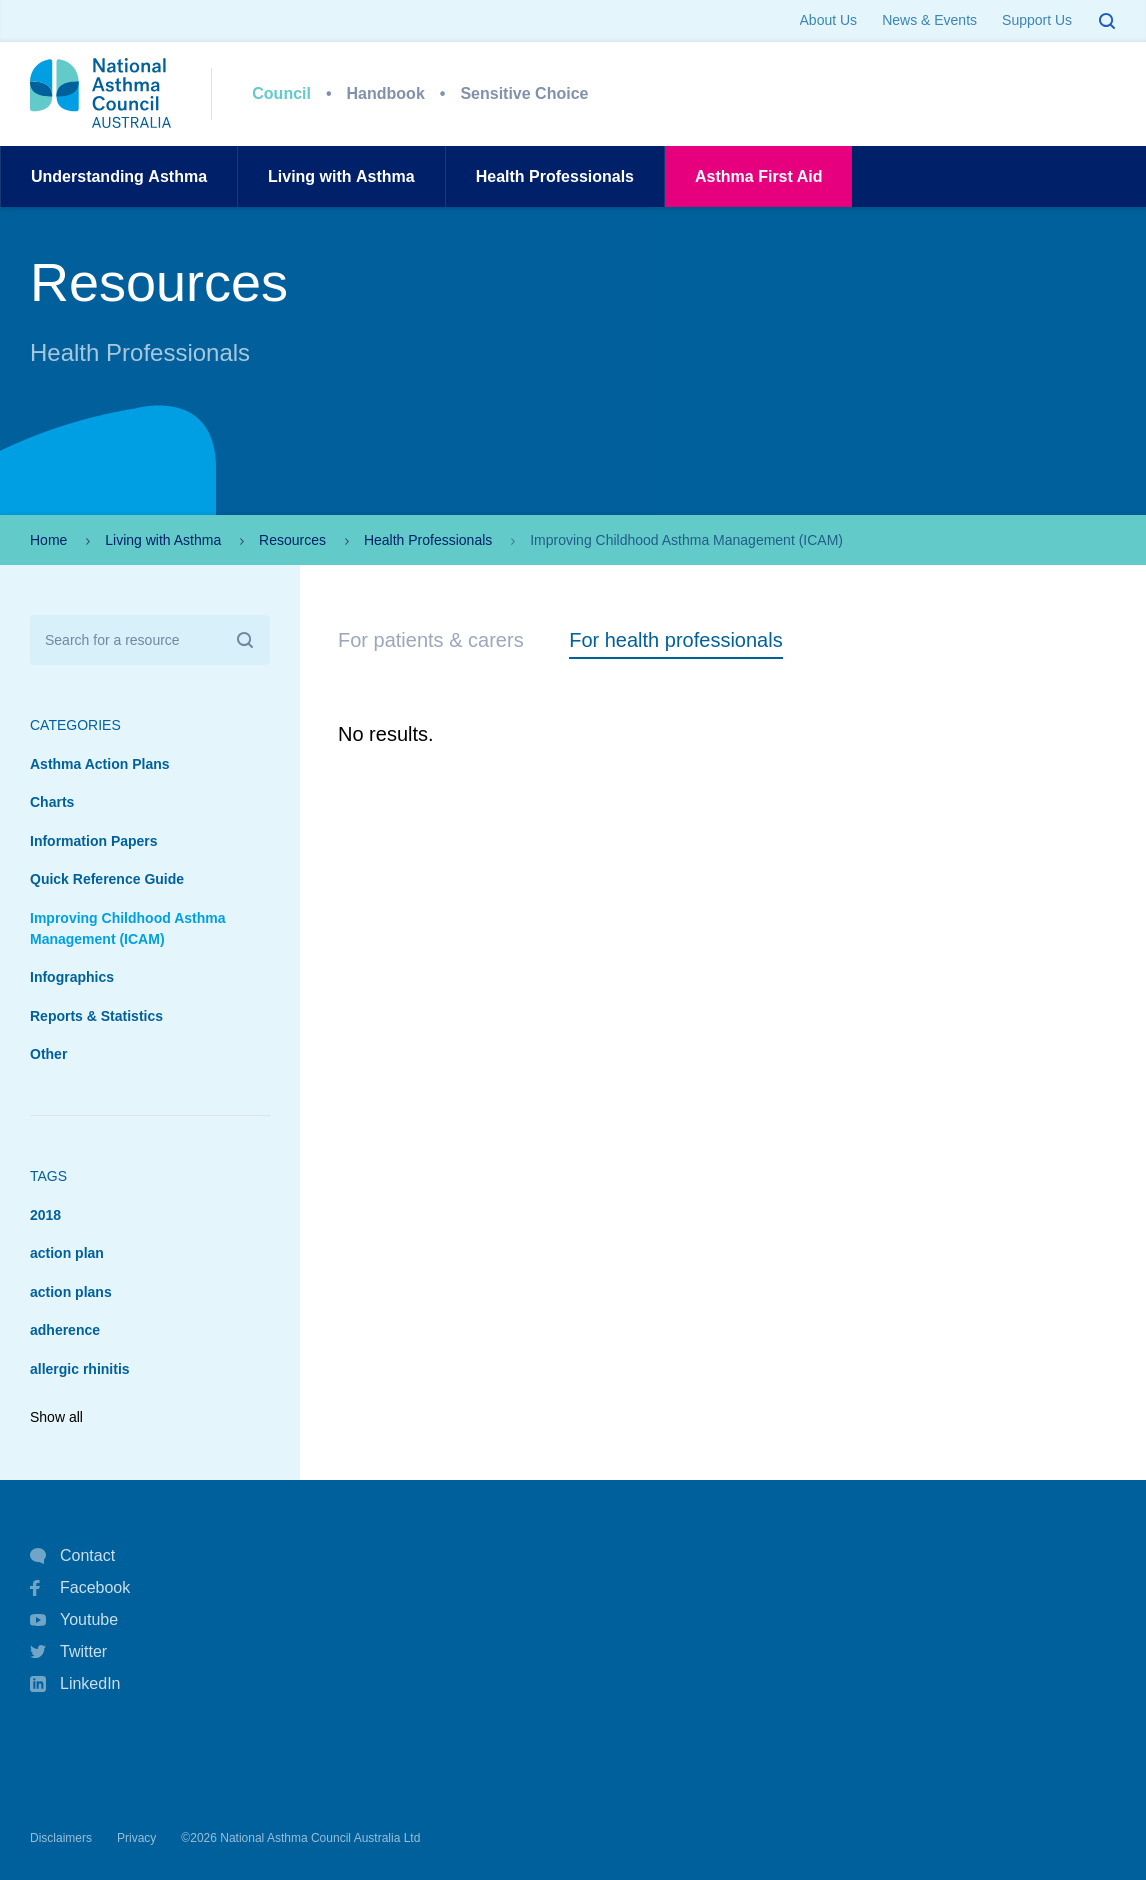 Image resolution: width=1146 pixels, height=1880 pixels. What do you see at coordinates (119, 176) in the screenshot?
I see `UnderstandingAsthma` at bounding box center [119, 176].